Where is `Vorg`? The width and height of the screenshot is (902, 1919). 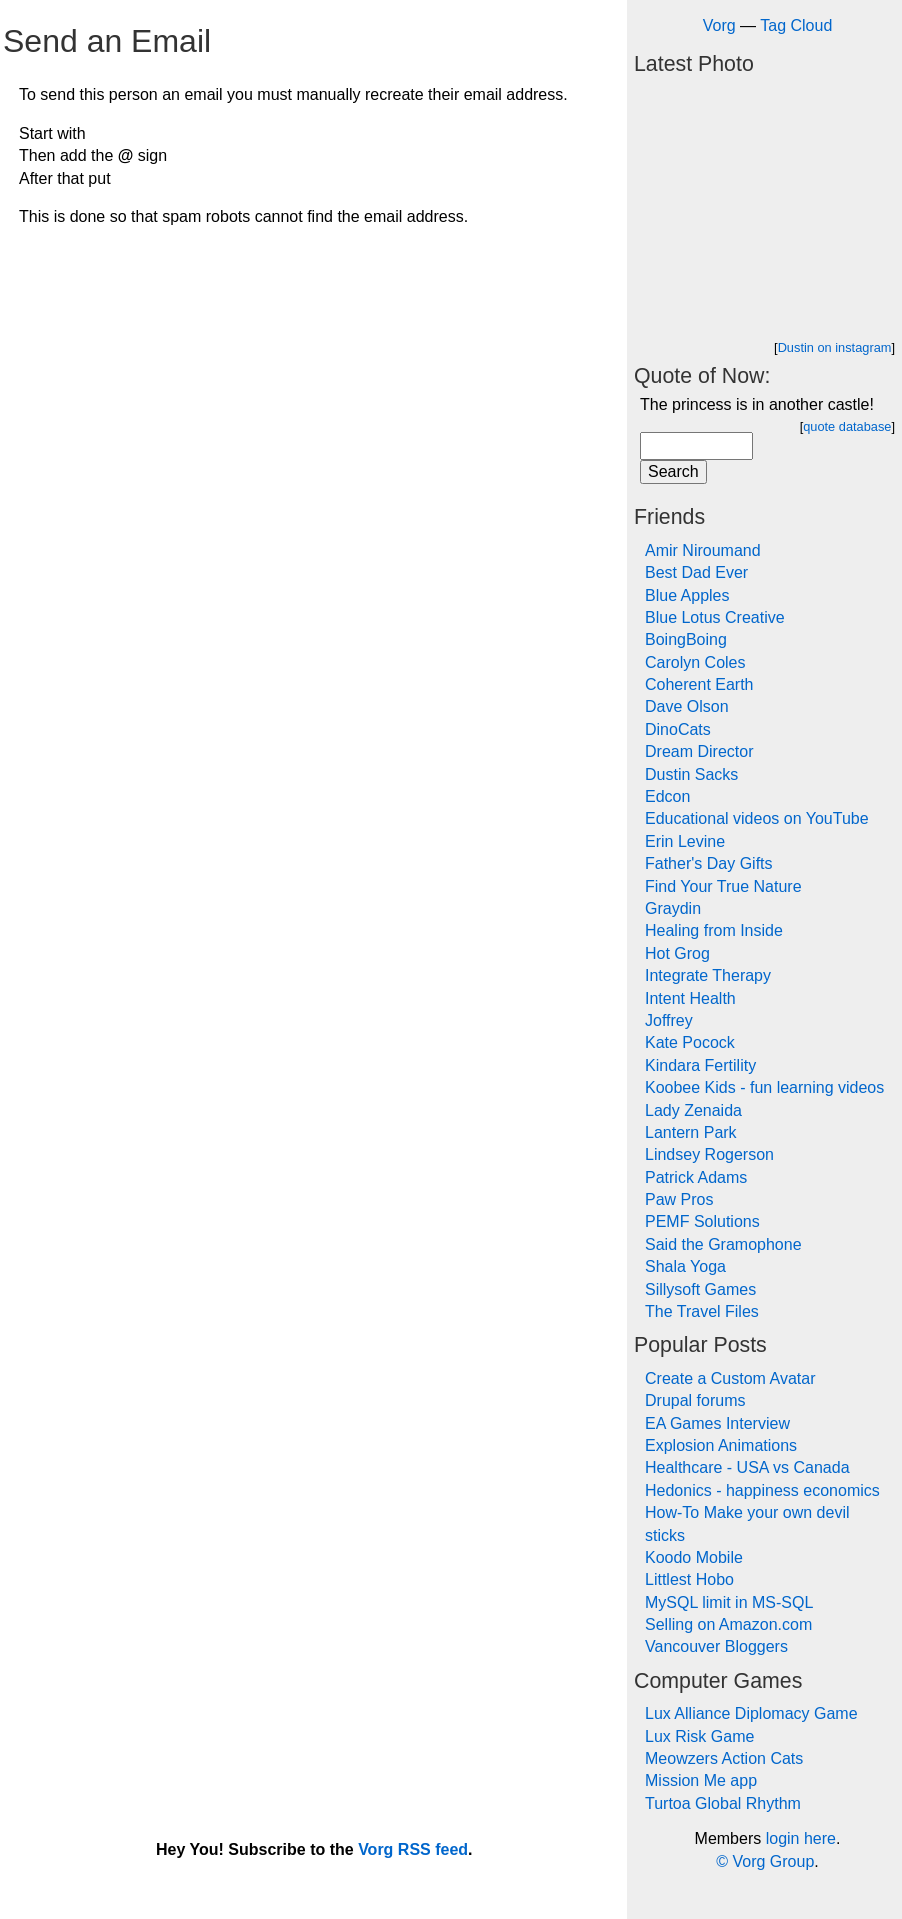
Vorg is located at coordinates (719, 25).